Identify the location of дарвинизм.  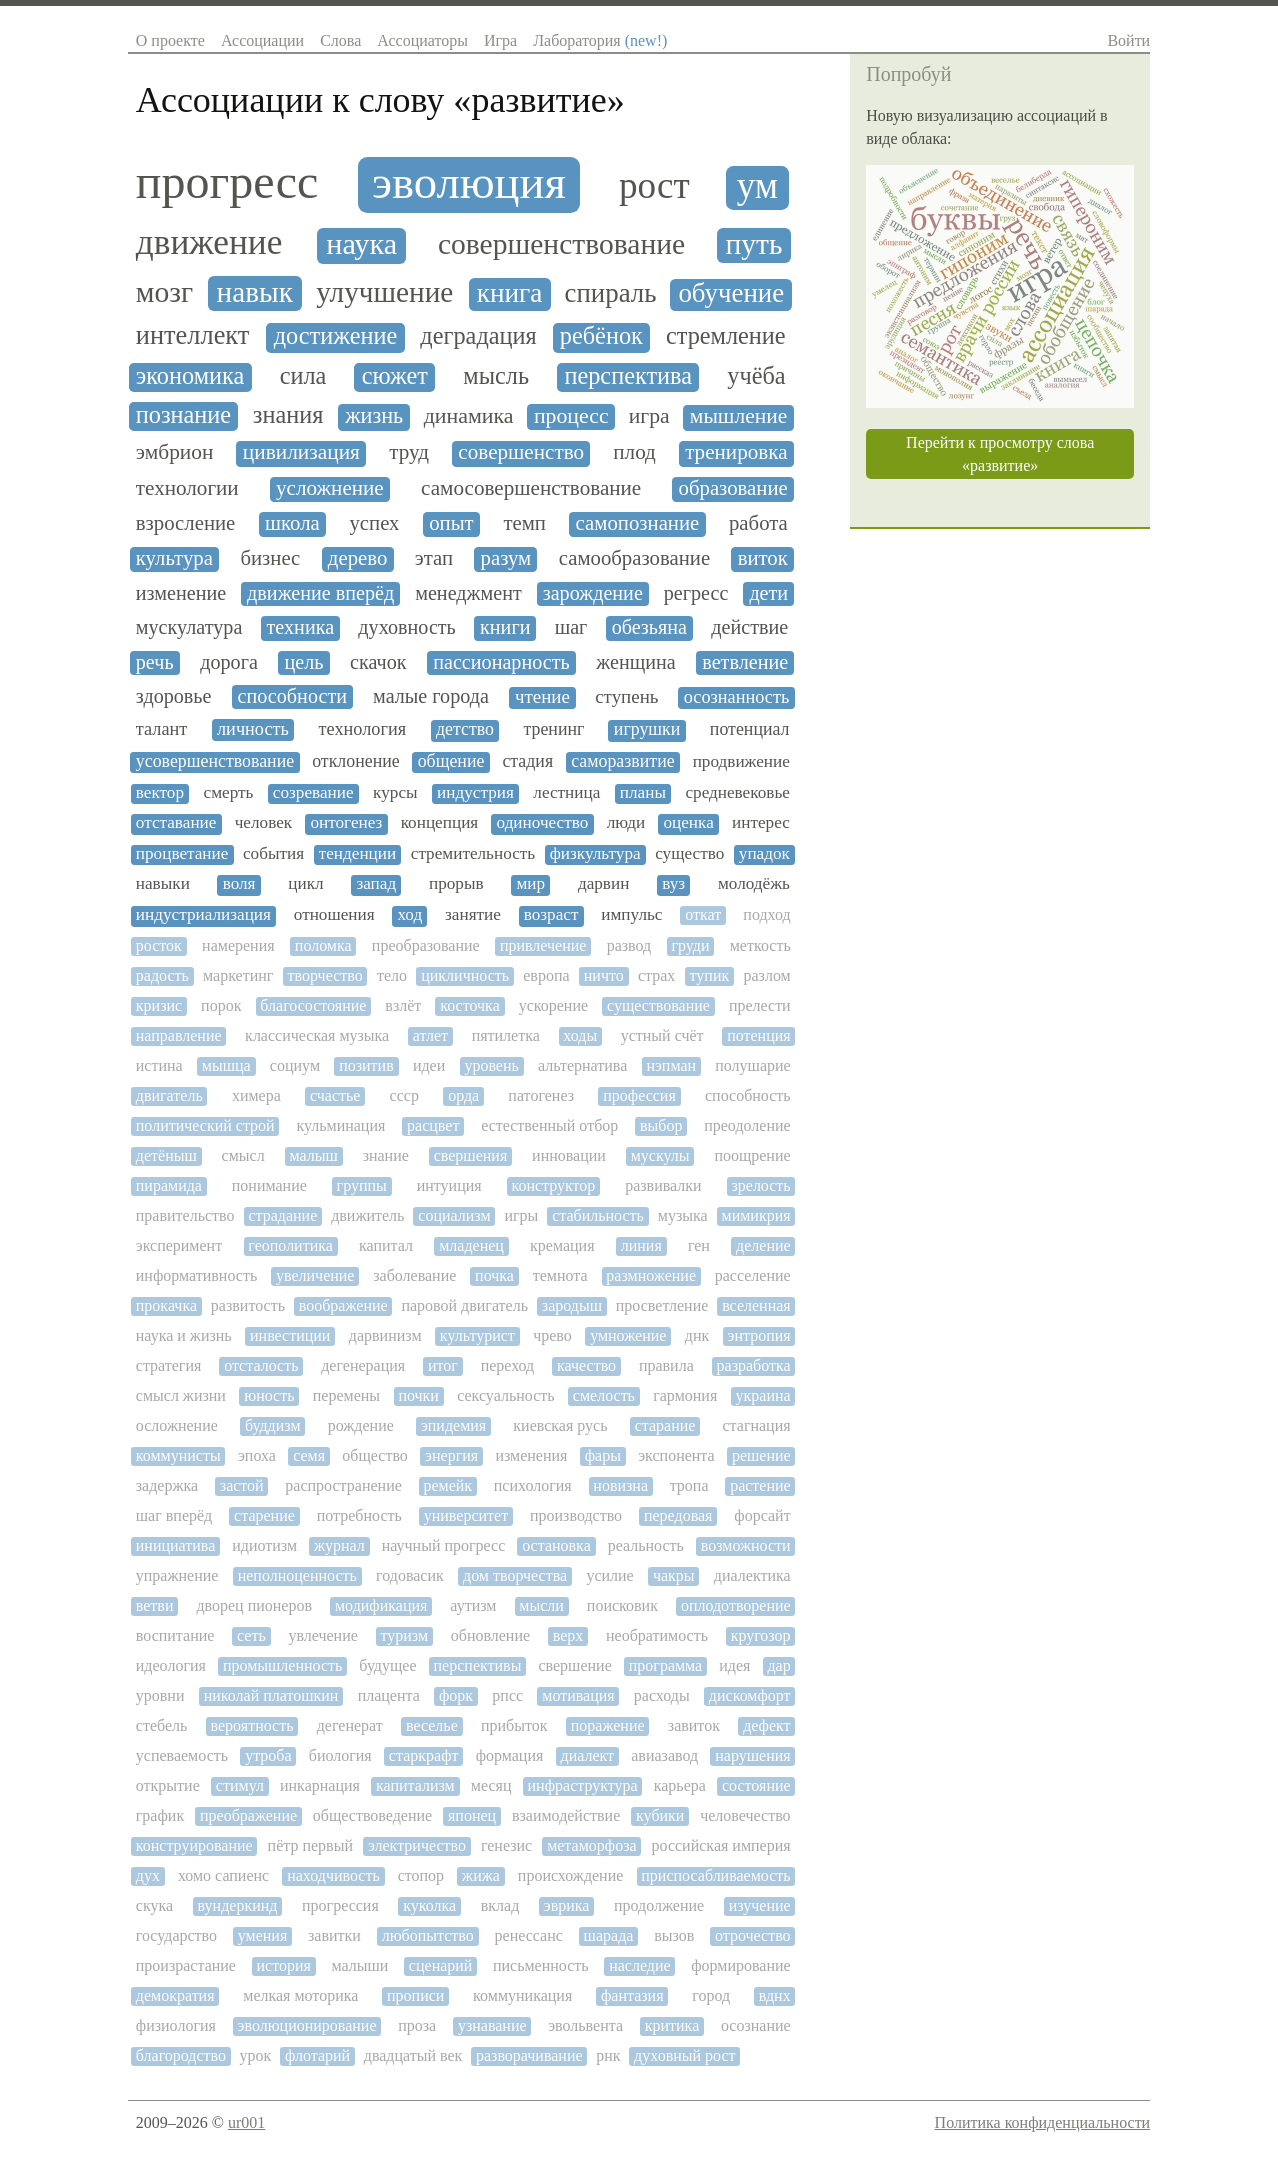
(385, 1335).